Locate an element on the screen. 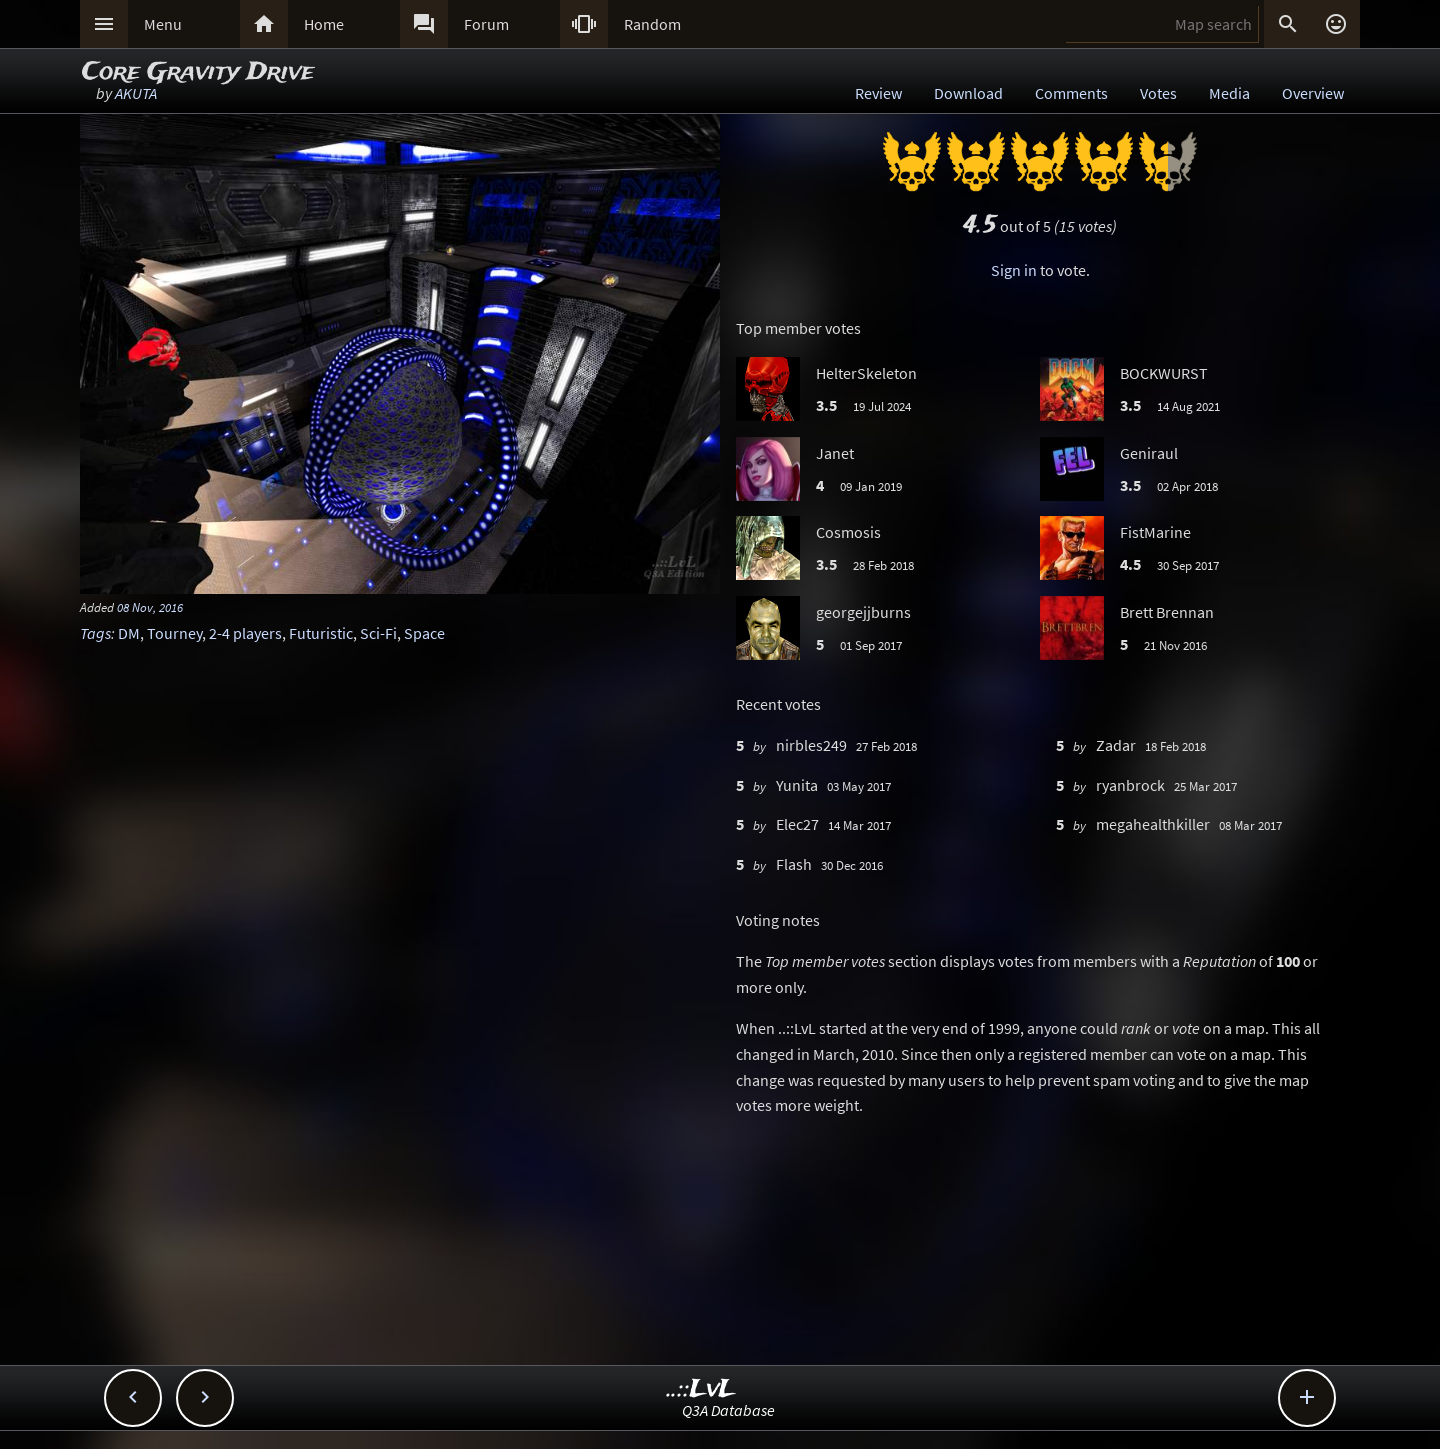 Image resolution: width=1440 pixels, height=1449 pixels. DM is located at coordinates (129, 633).